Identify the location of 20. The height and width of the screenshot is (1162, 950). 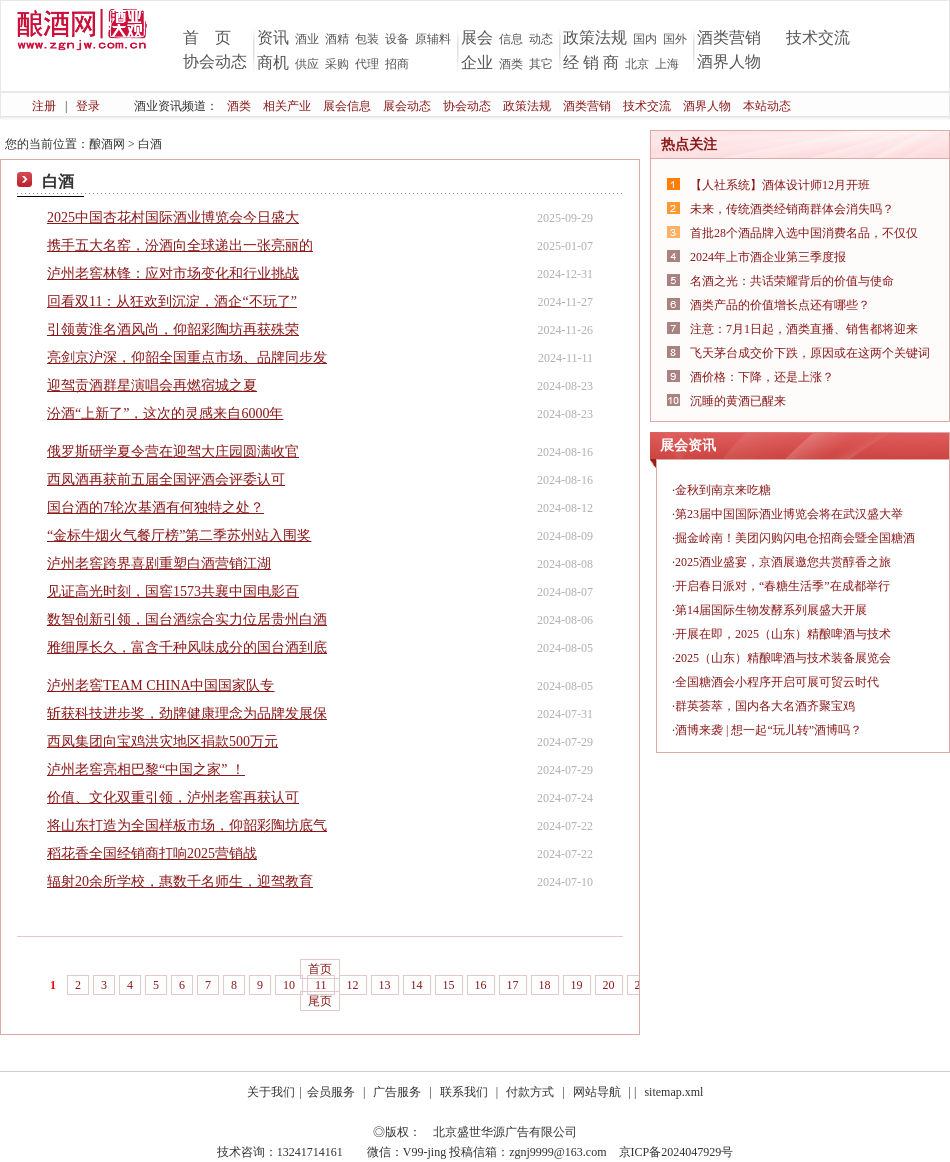
(609, 985).